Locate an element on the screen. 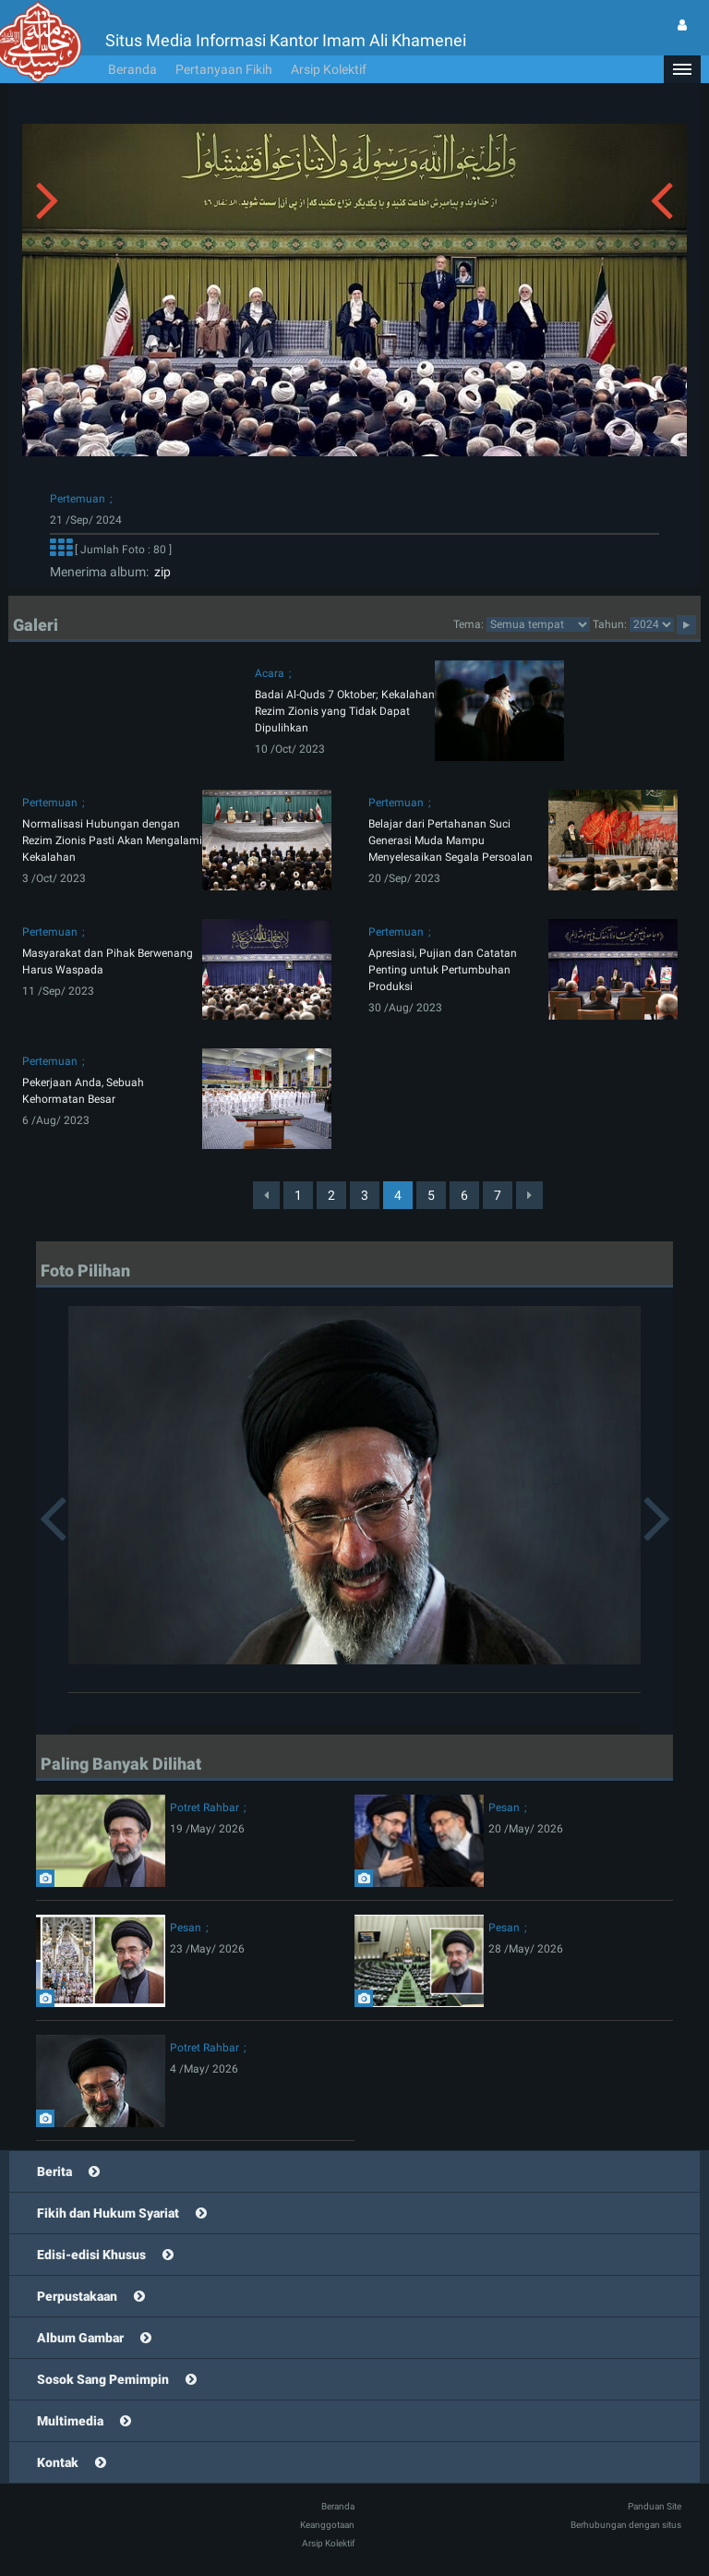  Sosok Sang Pemimpin is located at coordinates (103, 2379).